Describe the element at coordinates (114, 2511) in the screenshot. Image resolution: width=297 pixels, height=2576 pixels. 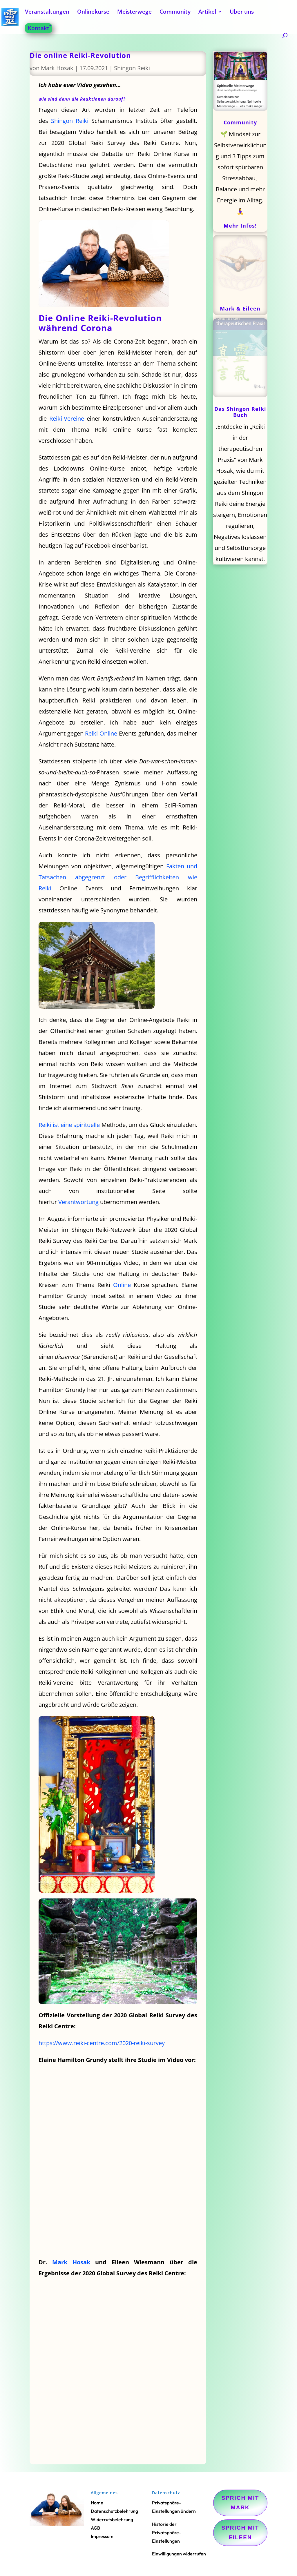
I see `Datenschutzbelehrung` at that location.